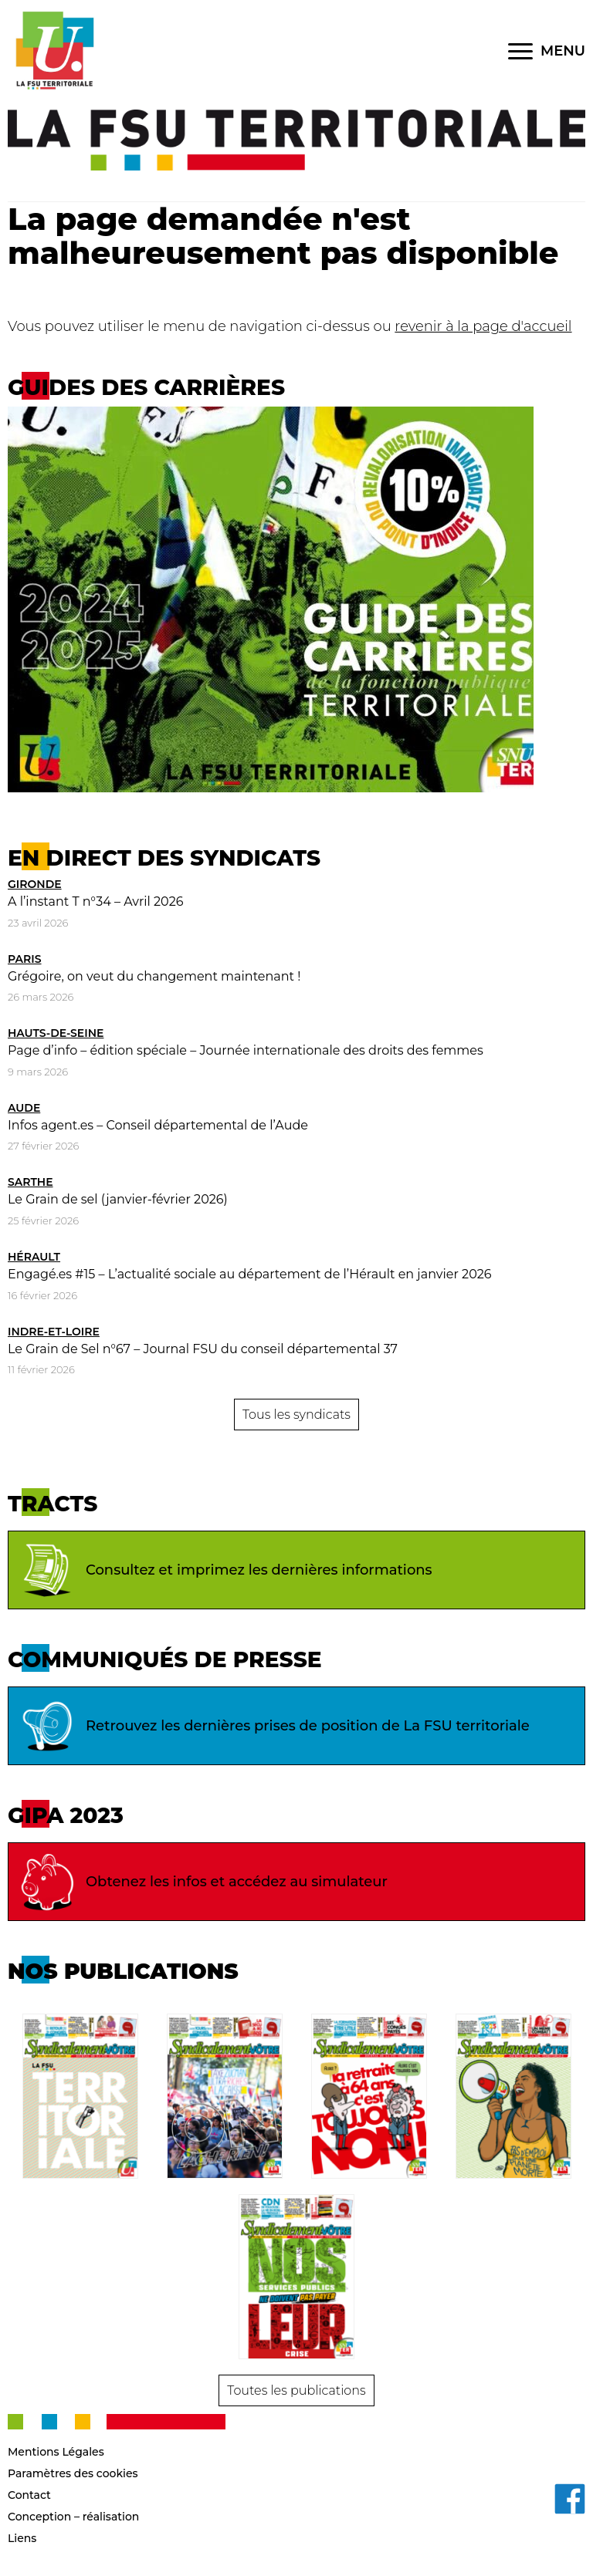 The image size is (593, 2576). I want to click on Aude, so click(24, 1108).